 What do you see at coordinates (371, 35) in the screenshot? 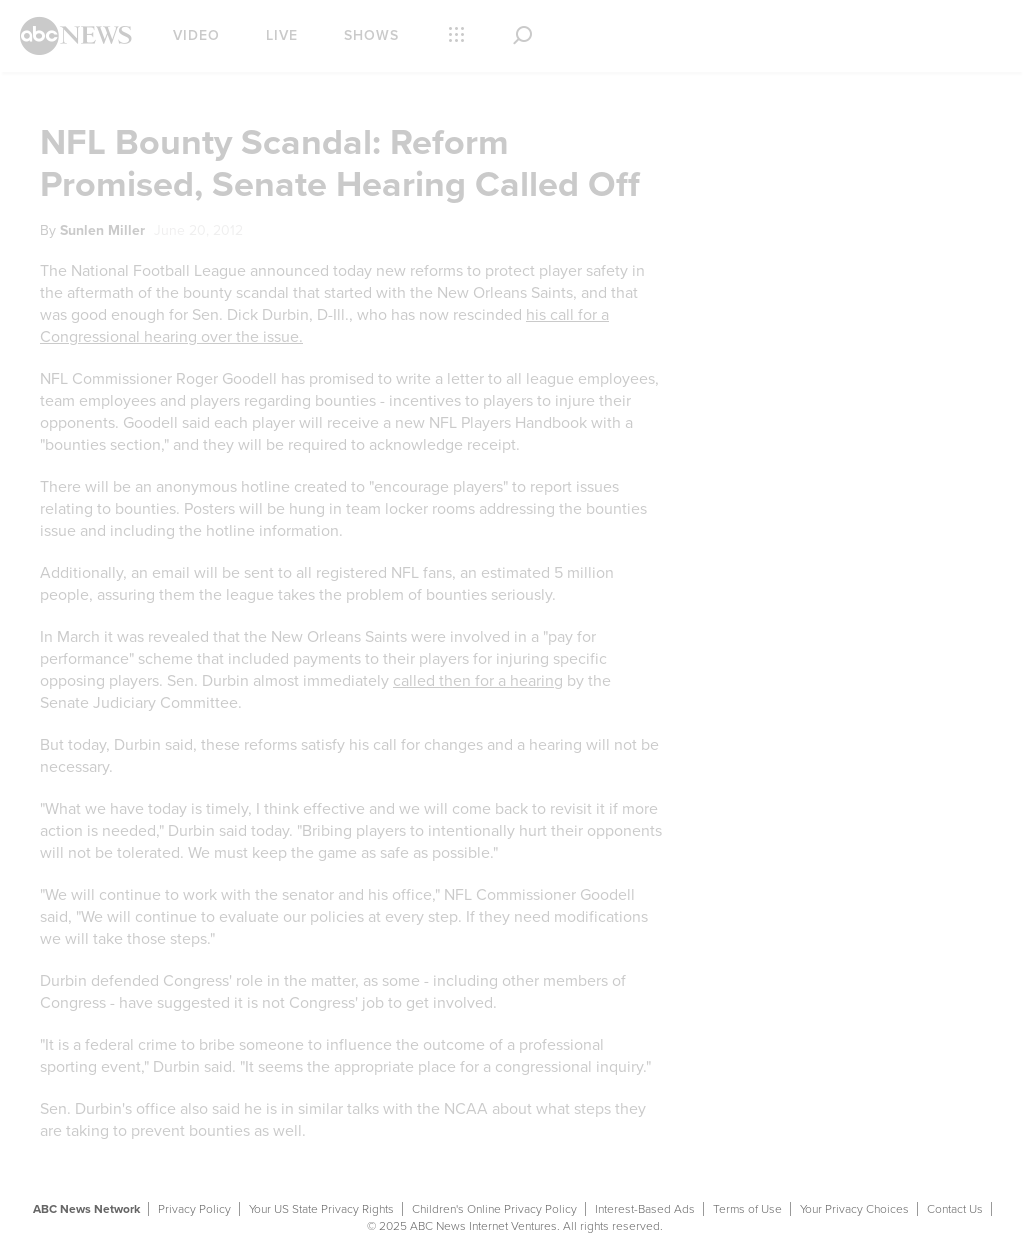
I see `Shows` at bounding box center [371, 35].